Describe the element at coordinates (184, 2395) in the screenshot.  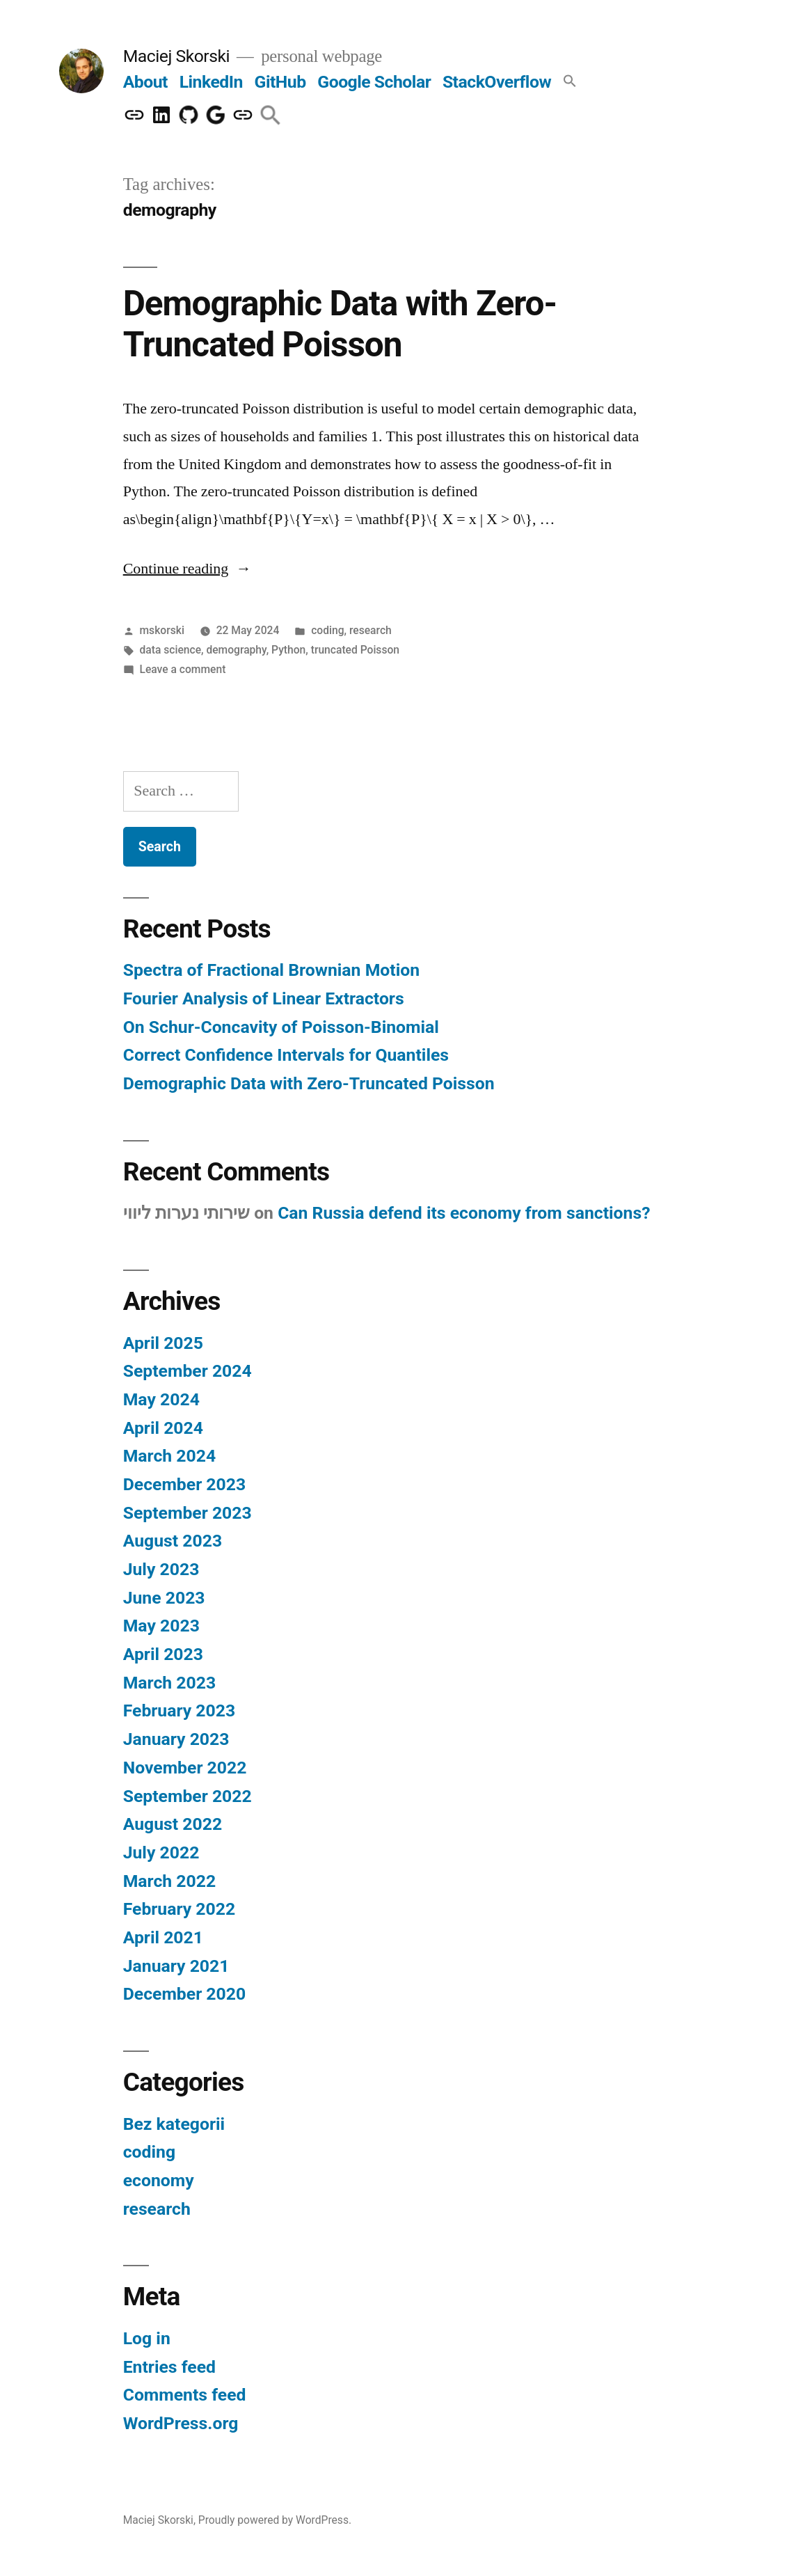
I see `Comments feed` at that location.